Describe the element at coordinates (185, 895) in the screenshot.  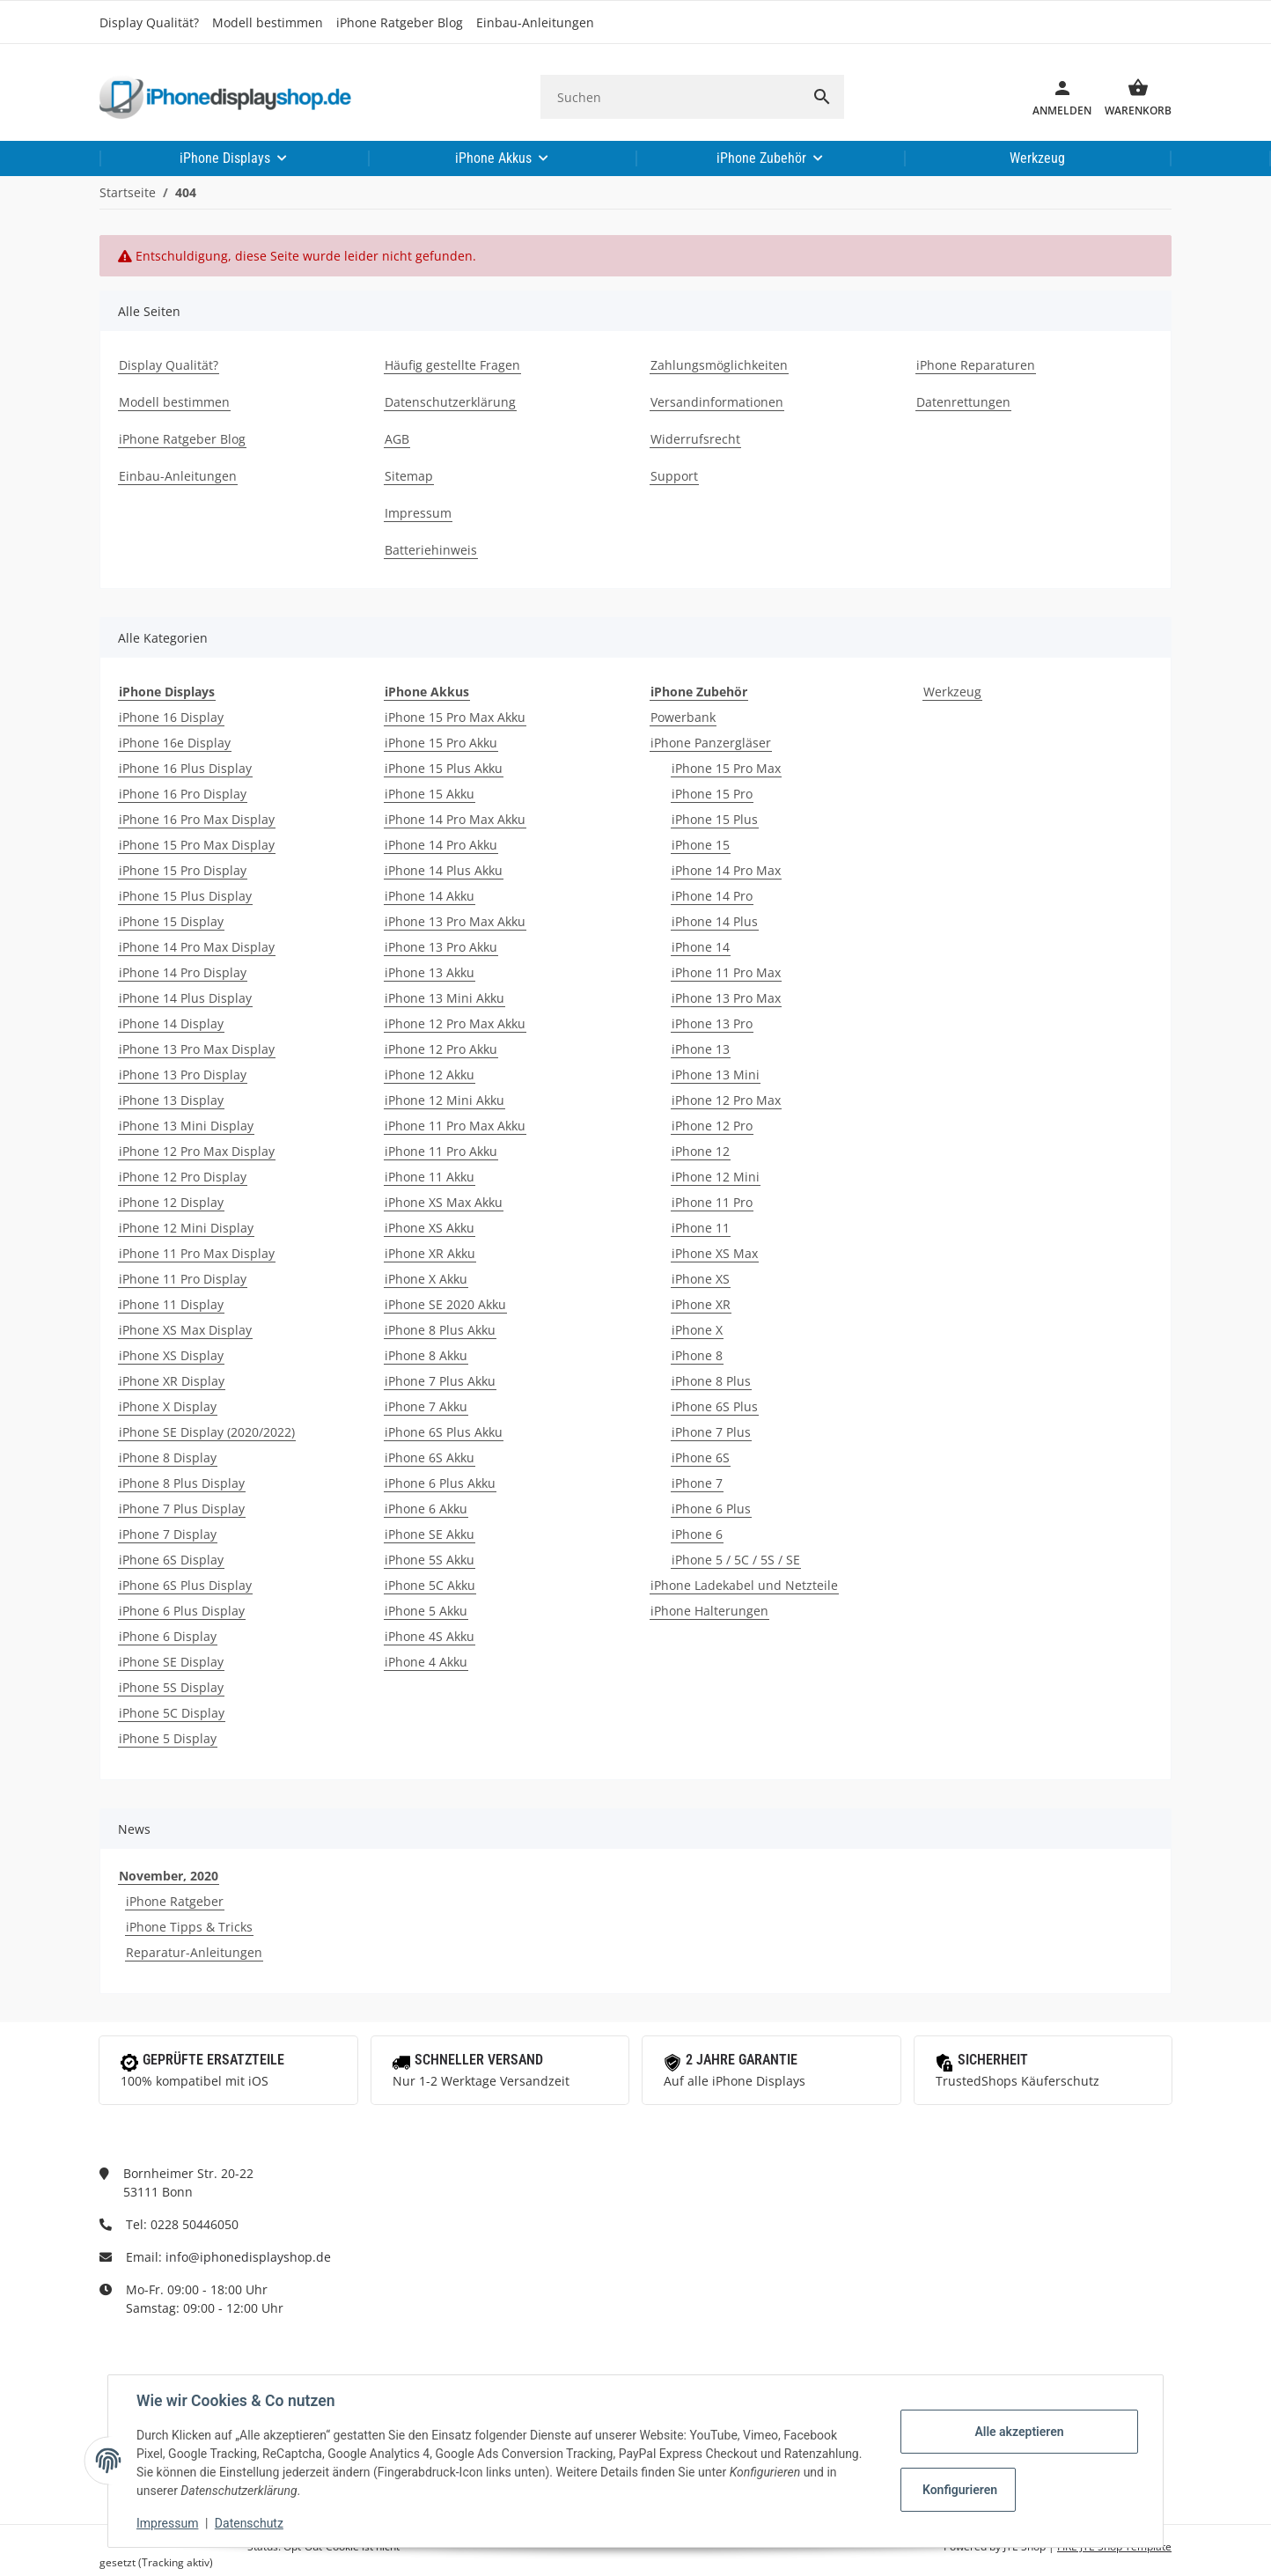
I see `iPhone 15 Plus Display` at that location.